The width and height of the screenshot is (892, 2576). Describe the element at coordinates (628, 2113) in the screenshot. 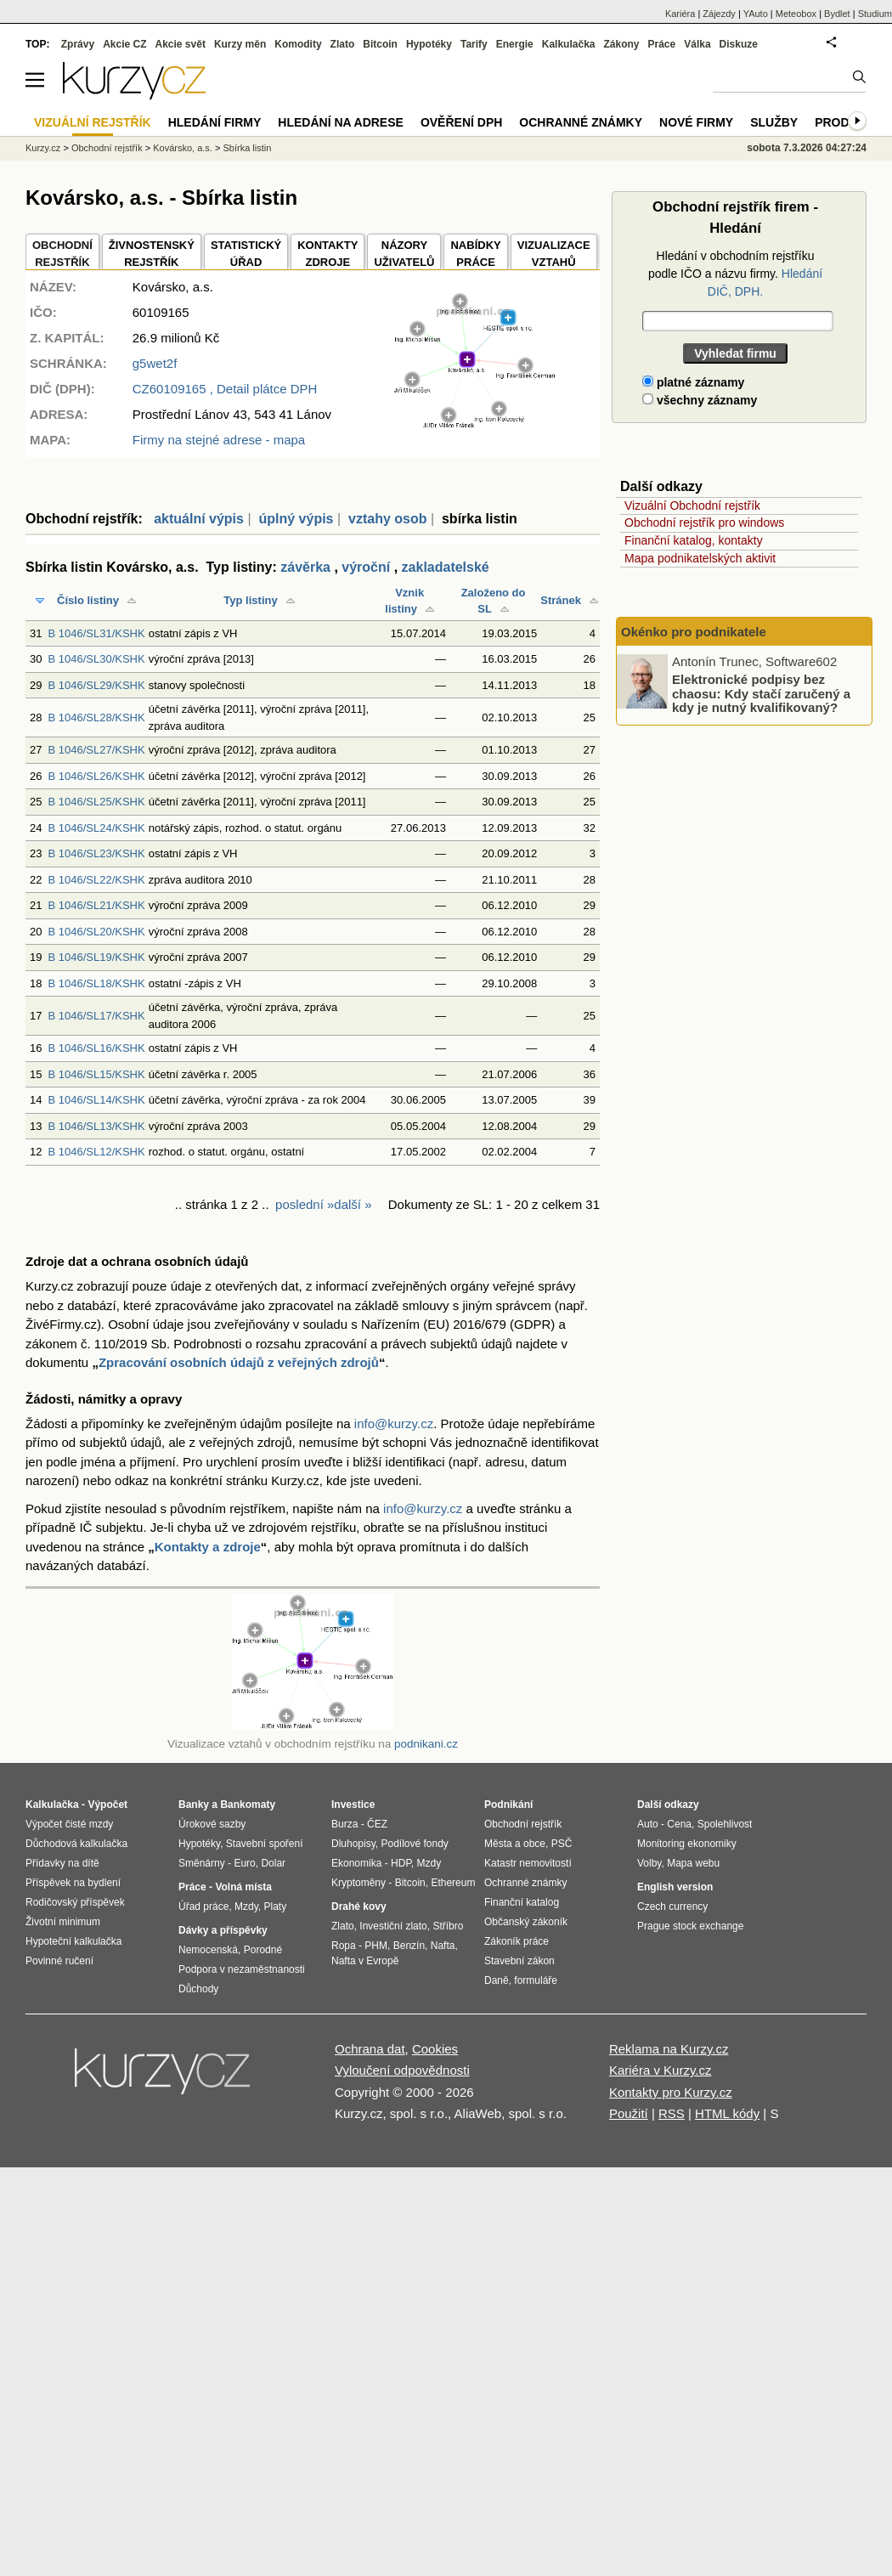

I see `Použití` at that location.